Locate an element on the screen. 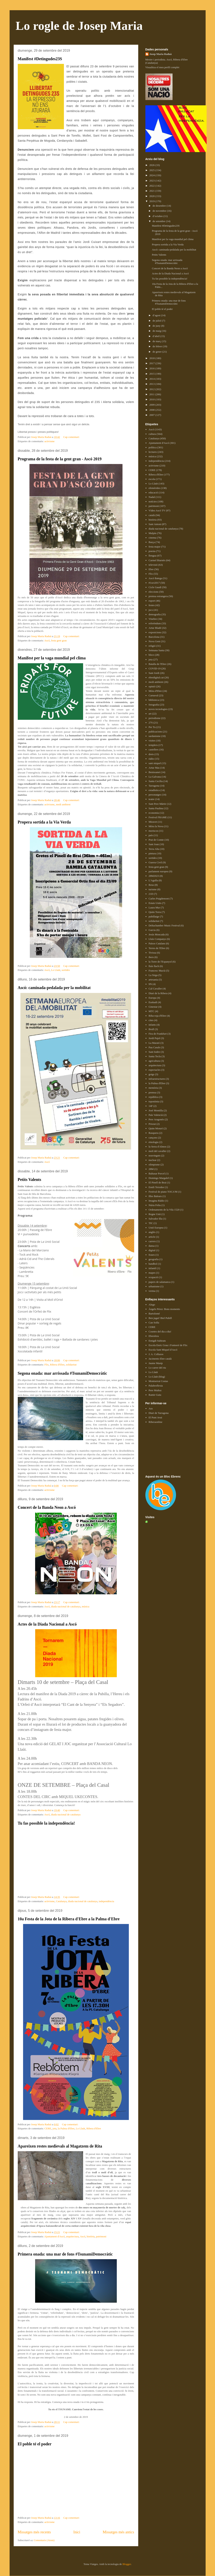 Image resolution: width=215 pixels, height=2576 pixels. carrers is located at coordinates (152, 1241).